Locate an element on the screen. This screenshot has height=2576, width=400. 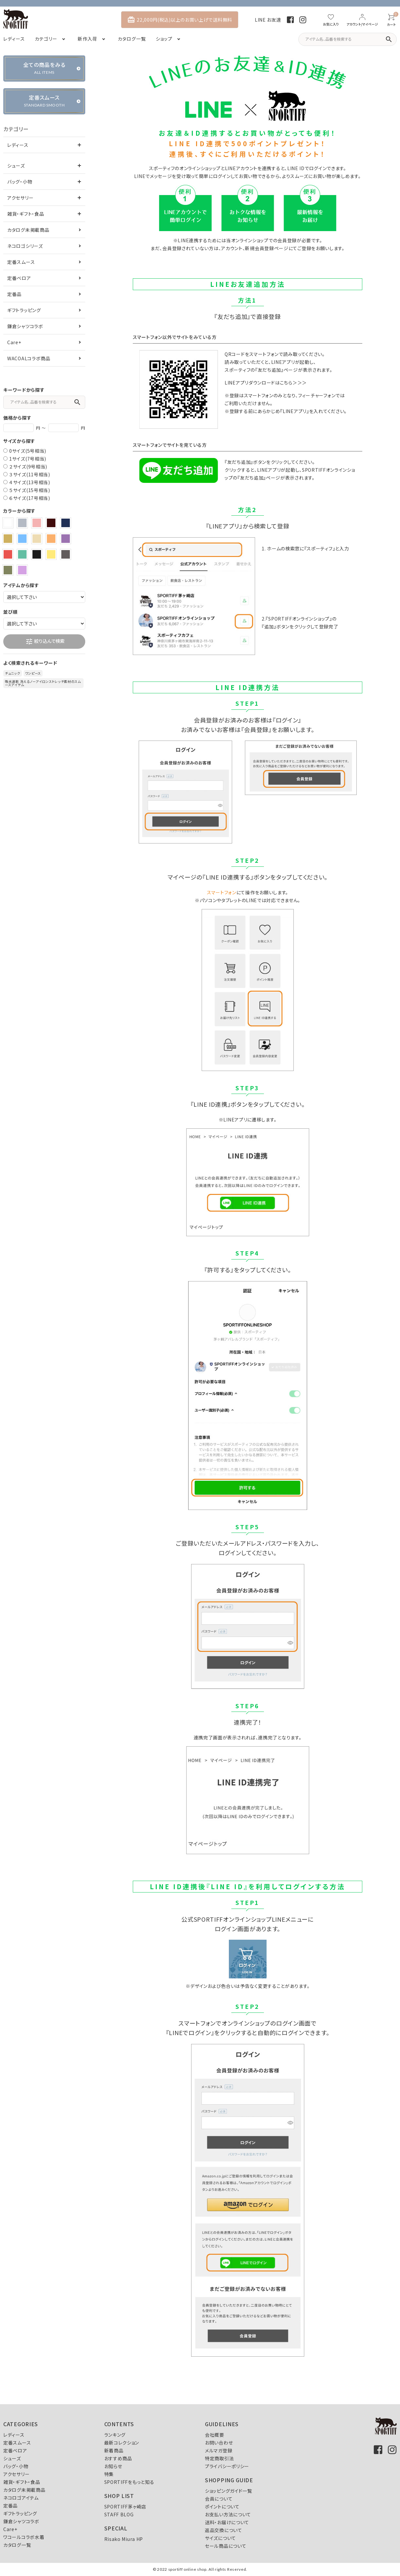
LINEアプリダウンロードはこちら＞＞＞ is located at coordinates (266, 382).